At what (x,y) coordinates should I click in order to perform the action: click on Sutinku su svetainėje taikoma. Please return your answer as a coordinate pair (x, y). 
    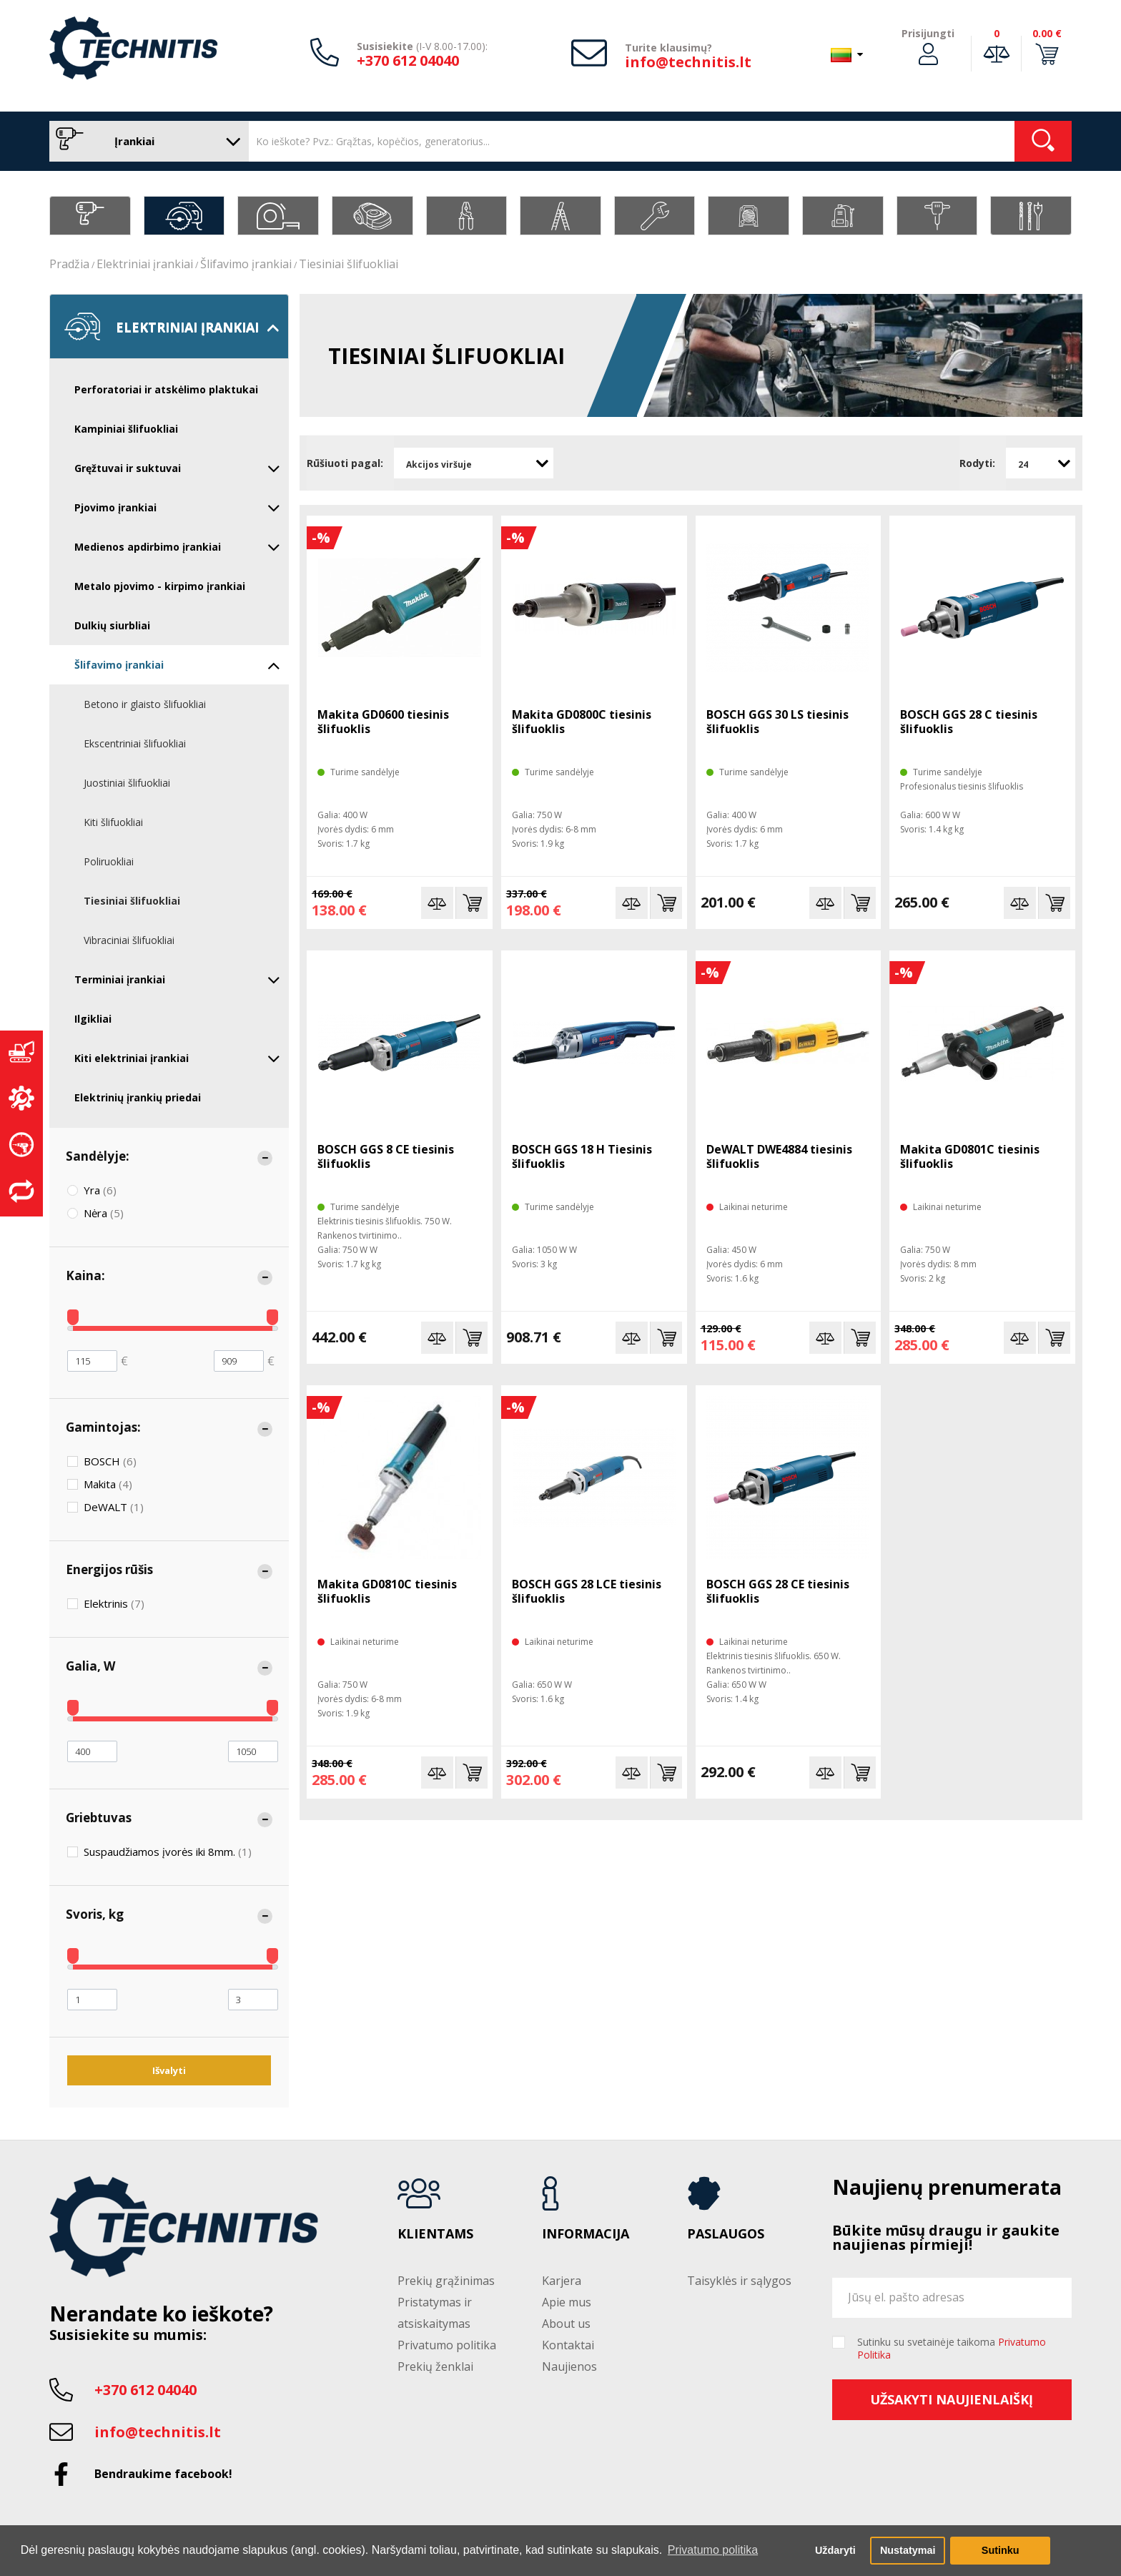
    Looking at the image, I should click on (951, 2348).